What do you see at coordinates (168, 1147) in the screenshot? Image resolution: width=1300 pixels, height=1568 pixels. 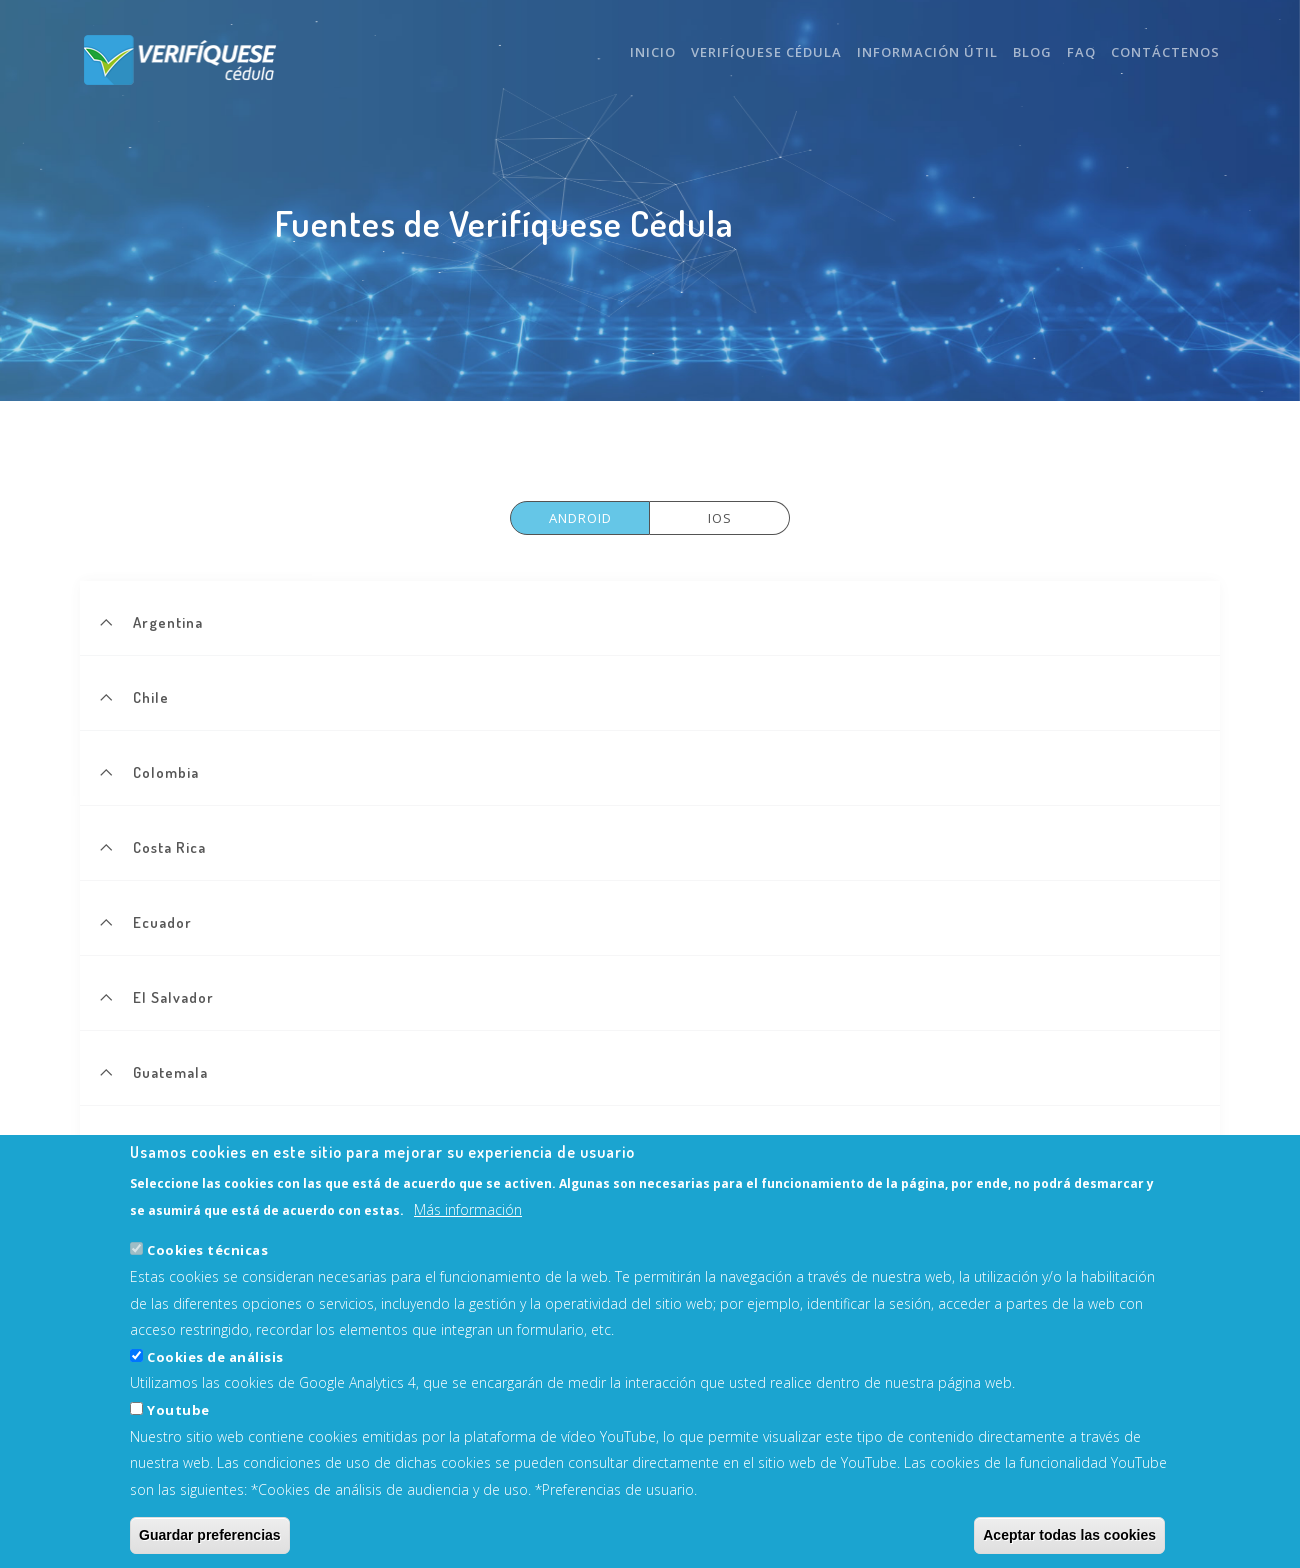 I see `Nicaragua` at bounding box center [168, 1147].